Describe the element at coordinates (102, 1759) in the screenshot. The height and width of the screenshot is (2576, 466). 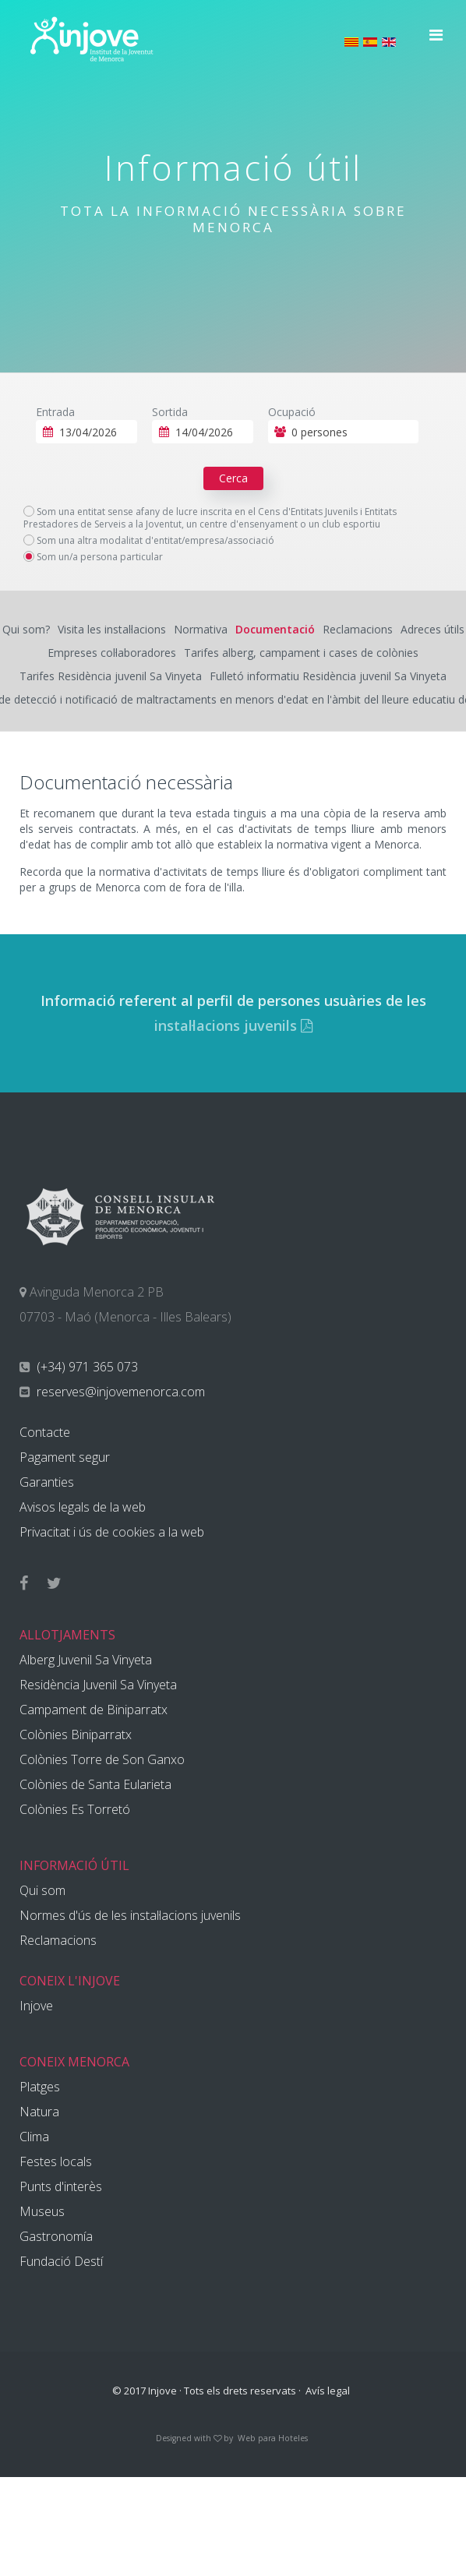
I see `Colònies Torre de Son Ganxo` at that location.